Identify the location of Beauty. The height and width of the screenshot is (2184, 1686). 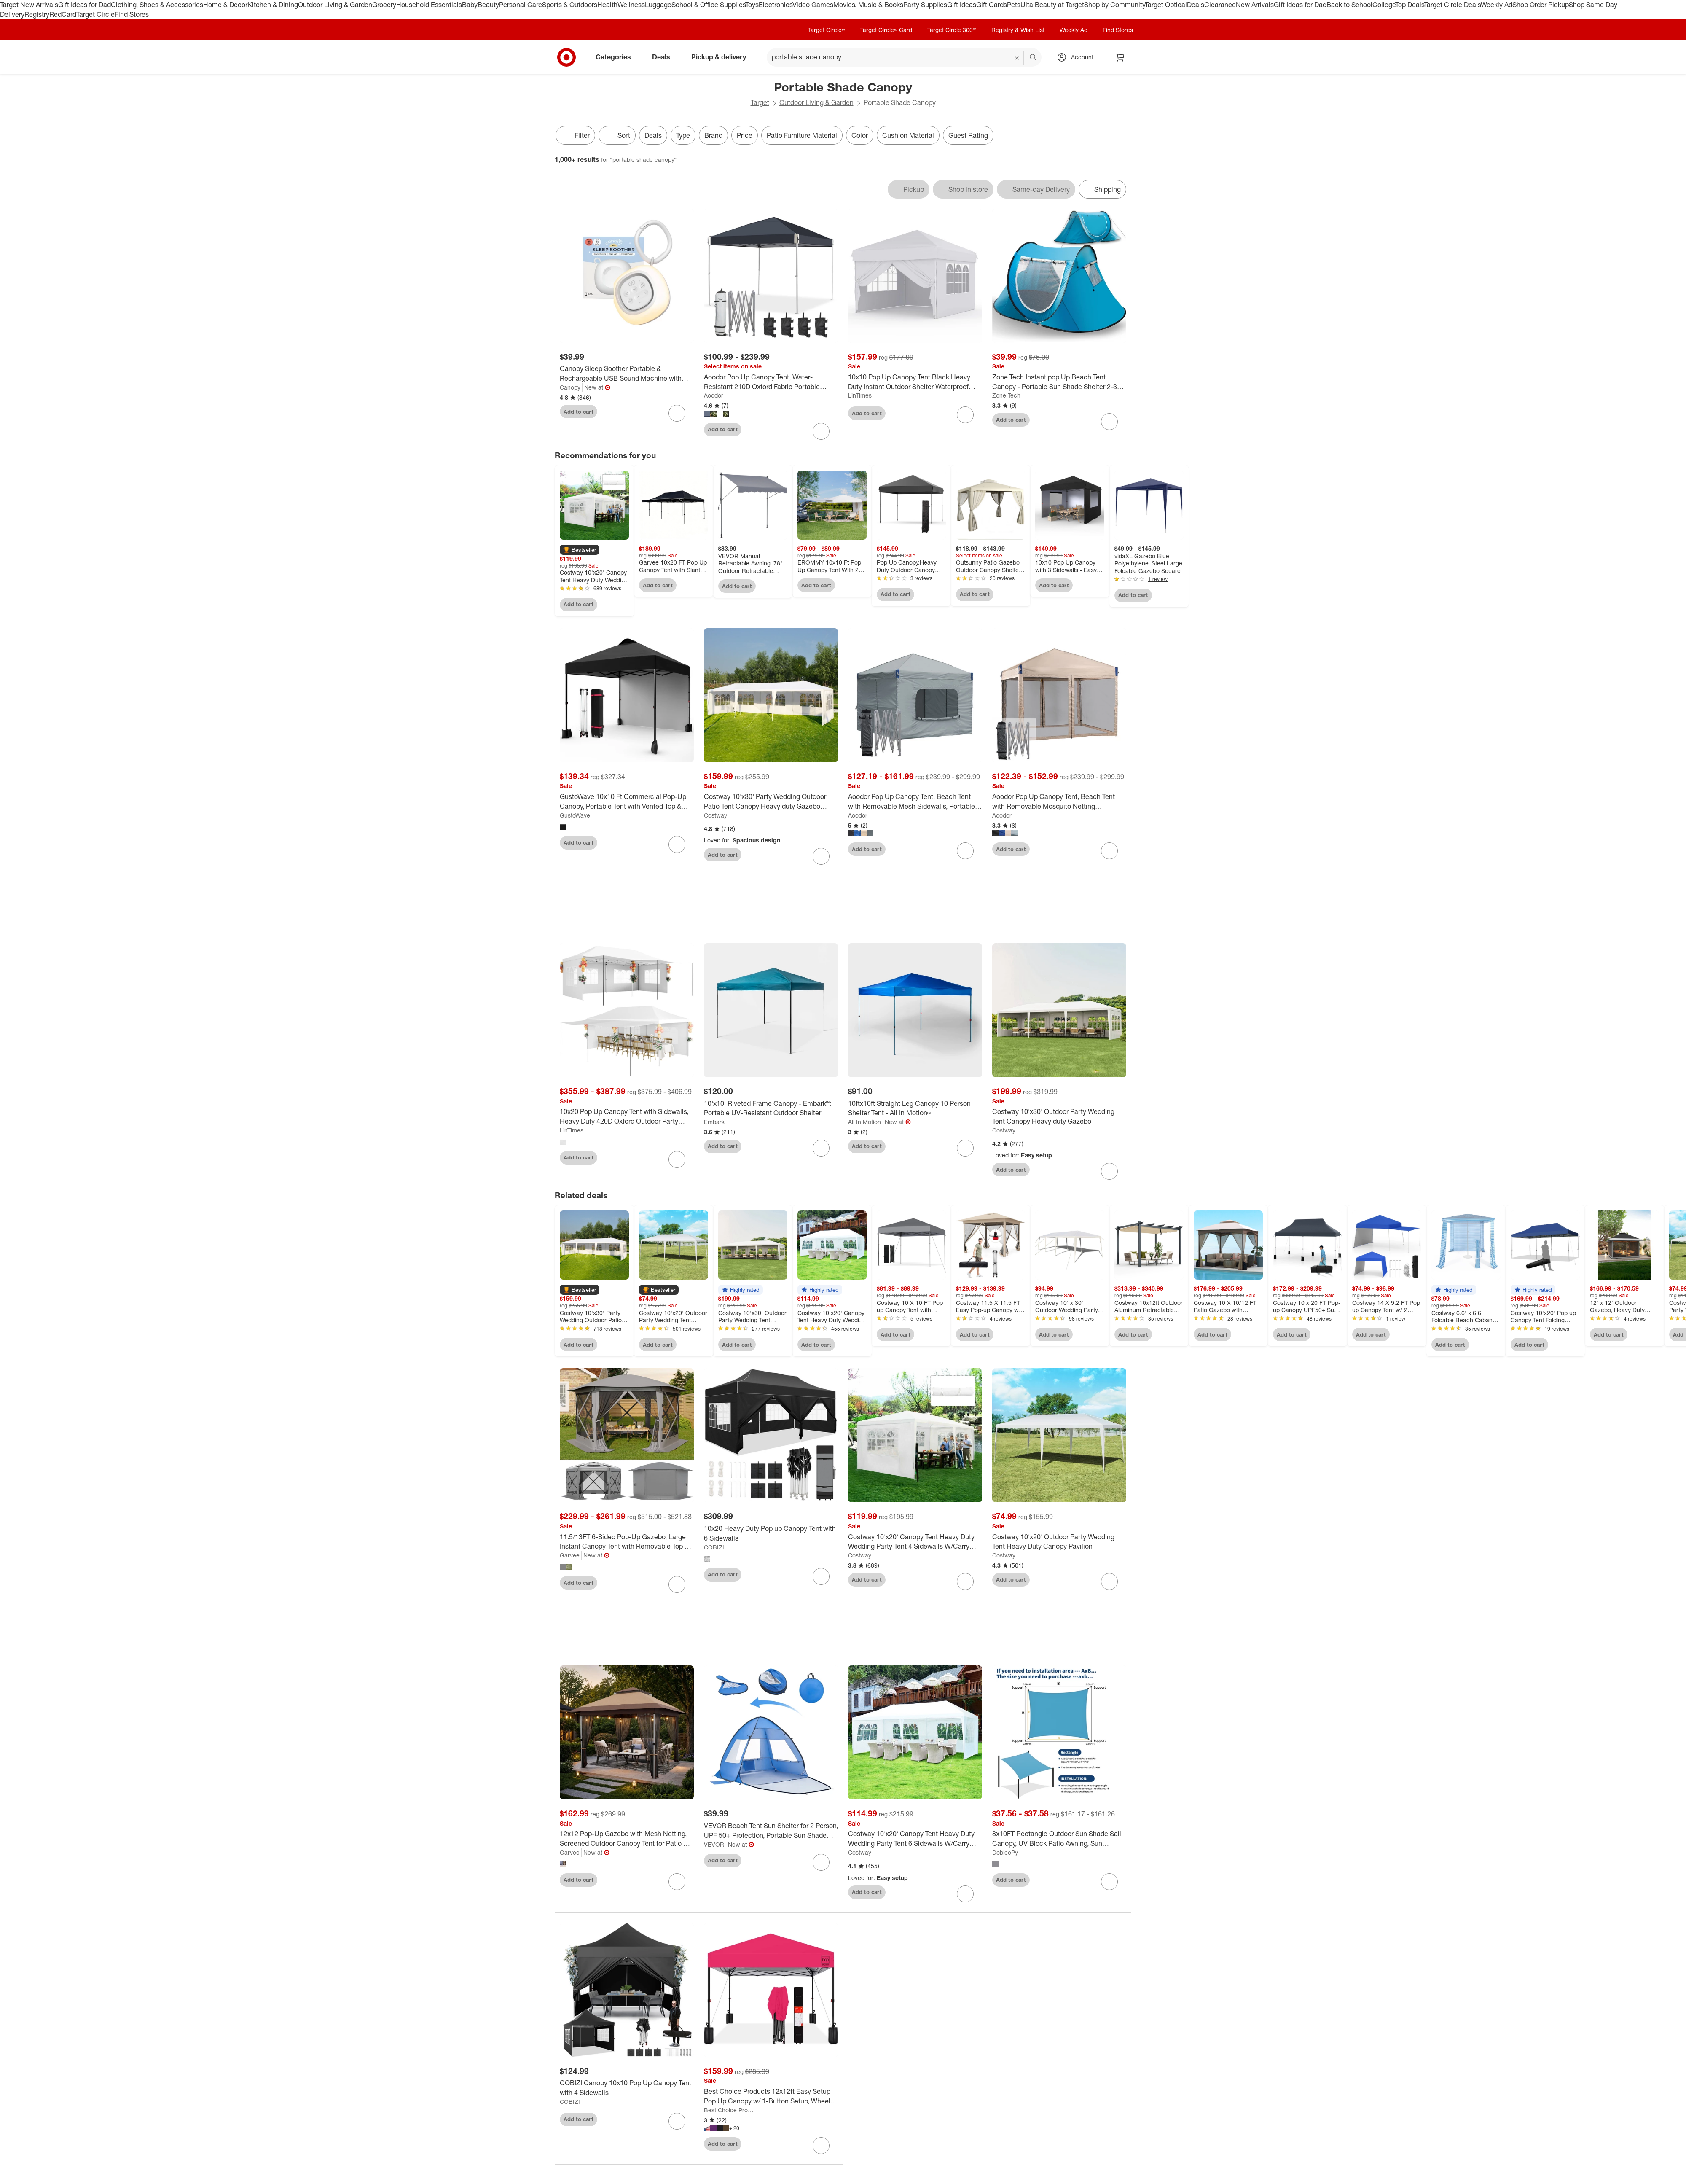
(488, 4).